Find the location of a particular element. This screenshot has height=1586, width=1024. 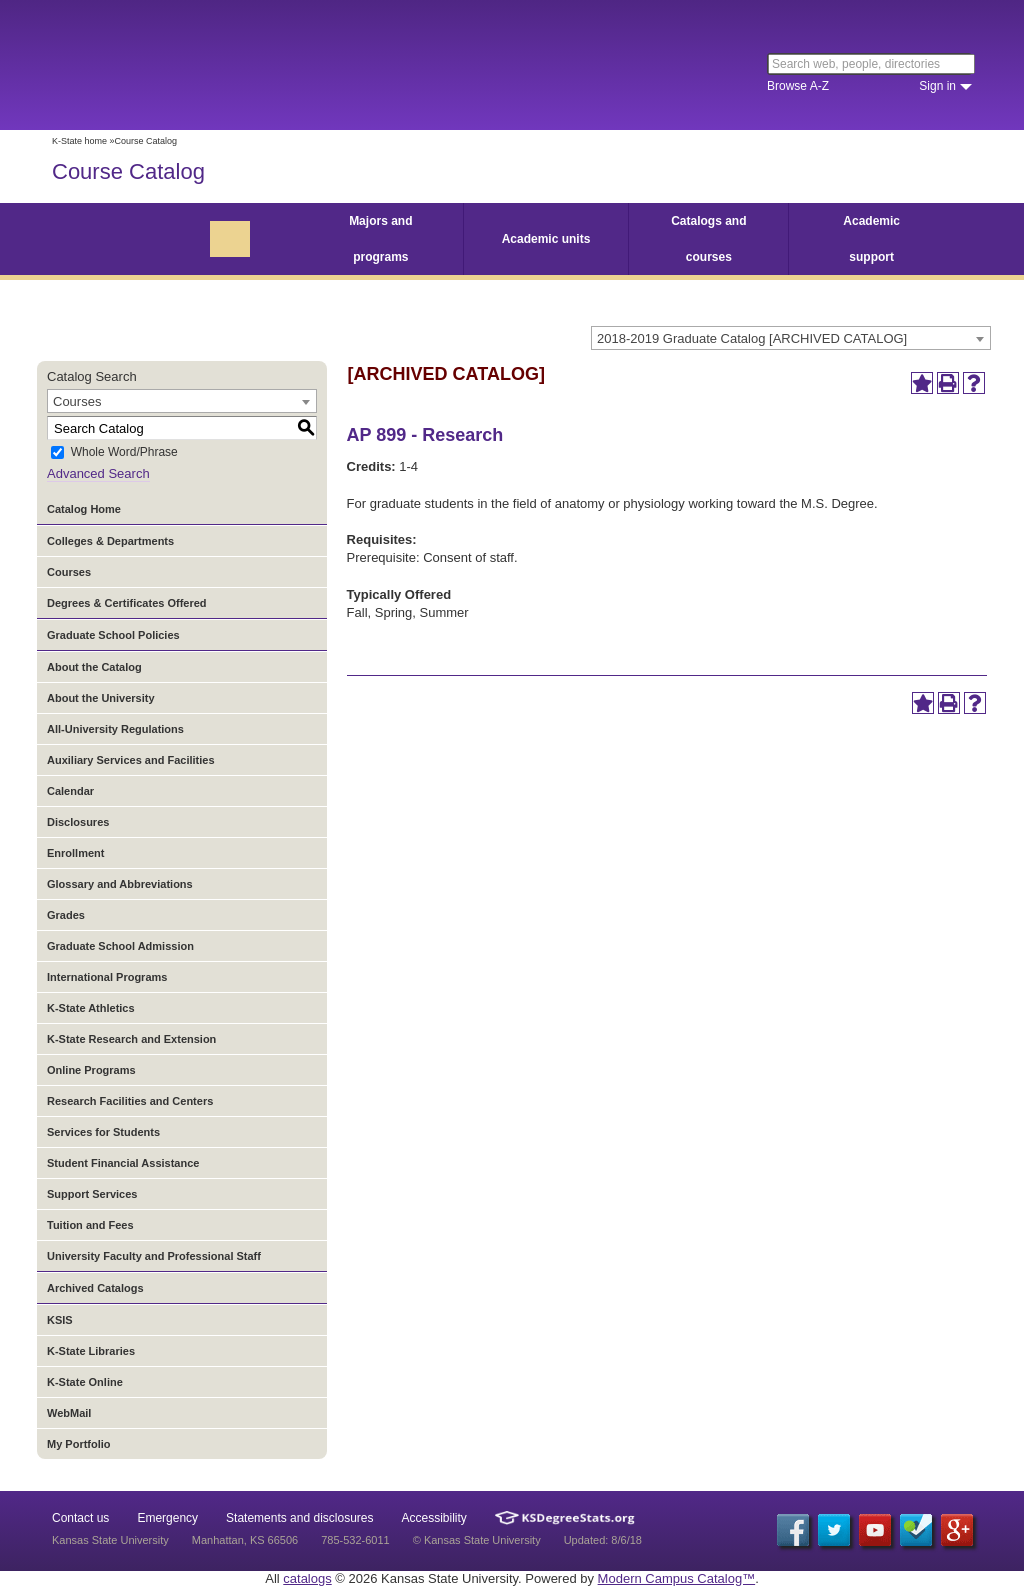

Tuition and Fees is located at coordinates (90, 1225).